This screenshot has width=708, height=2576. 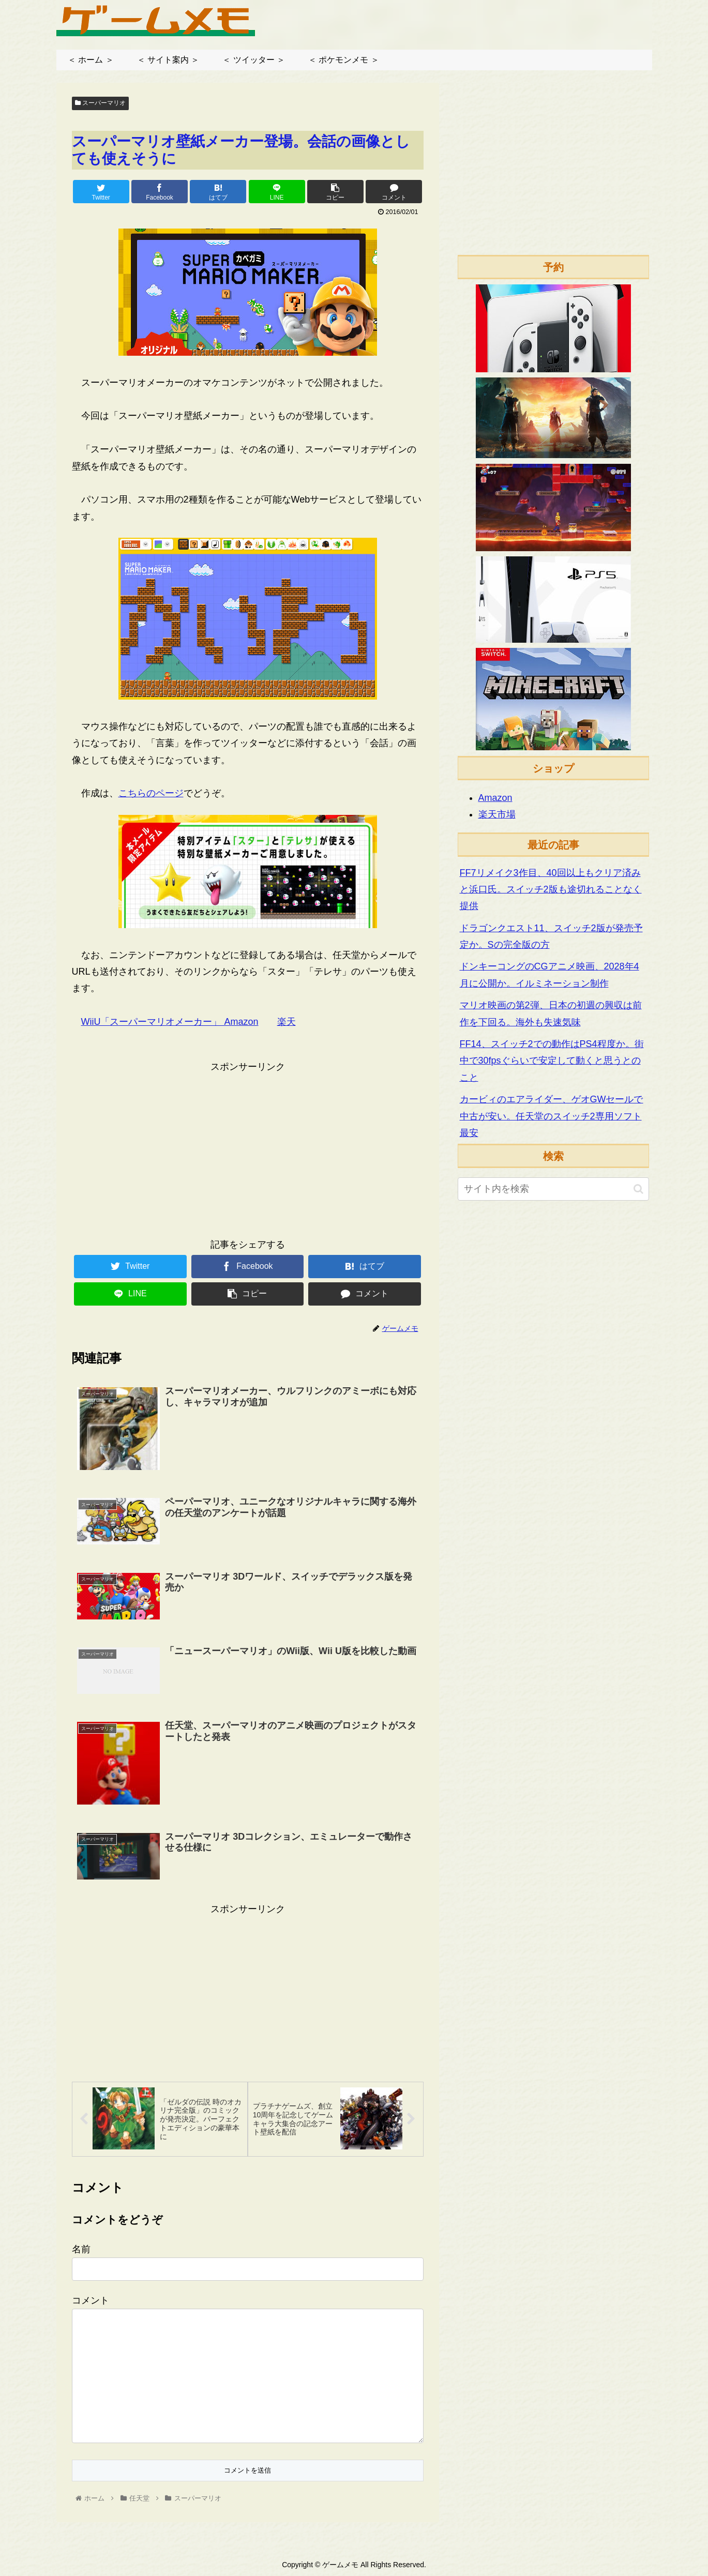 I want to click on 楽天市場, so click(x=497, y=814).